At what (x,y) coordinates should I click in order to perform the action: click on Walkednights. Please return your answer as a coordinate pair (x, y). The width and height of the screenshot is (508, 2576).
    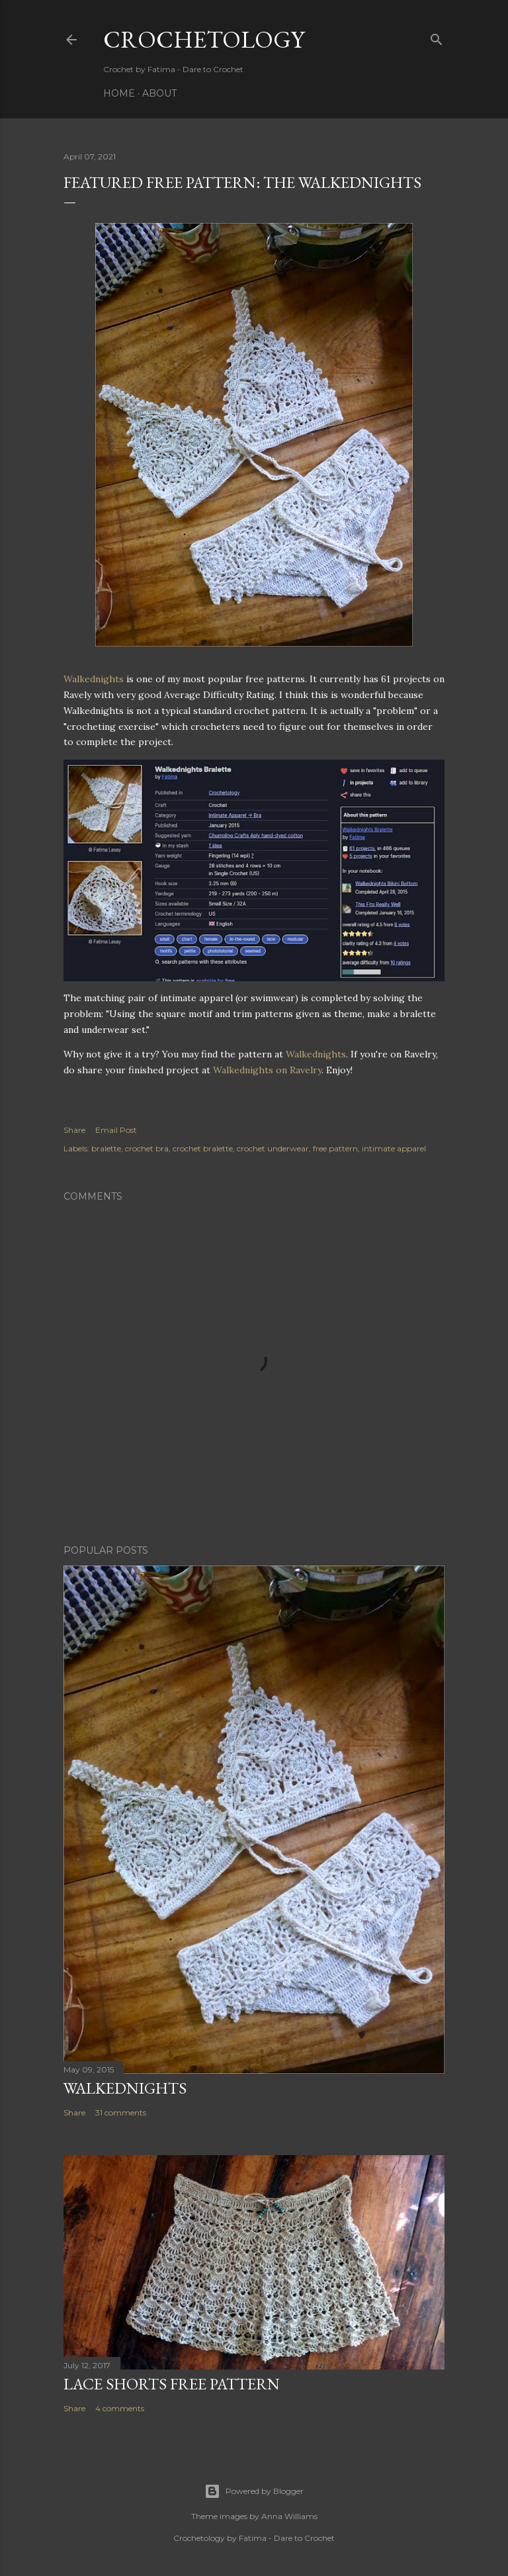
    Looking at the image, I should click on (94, 679).